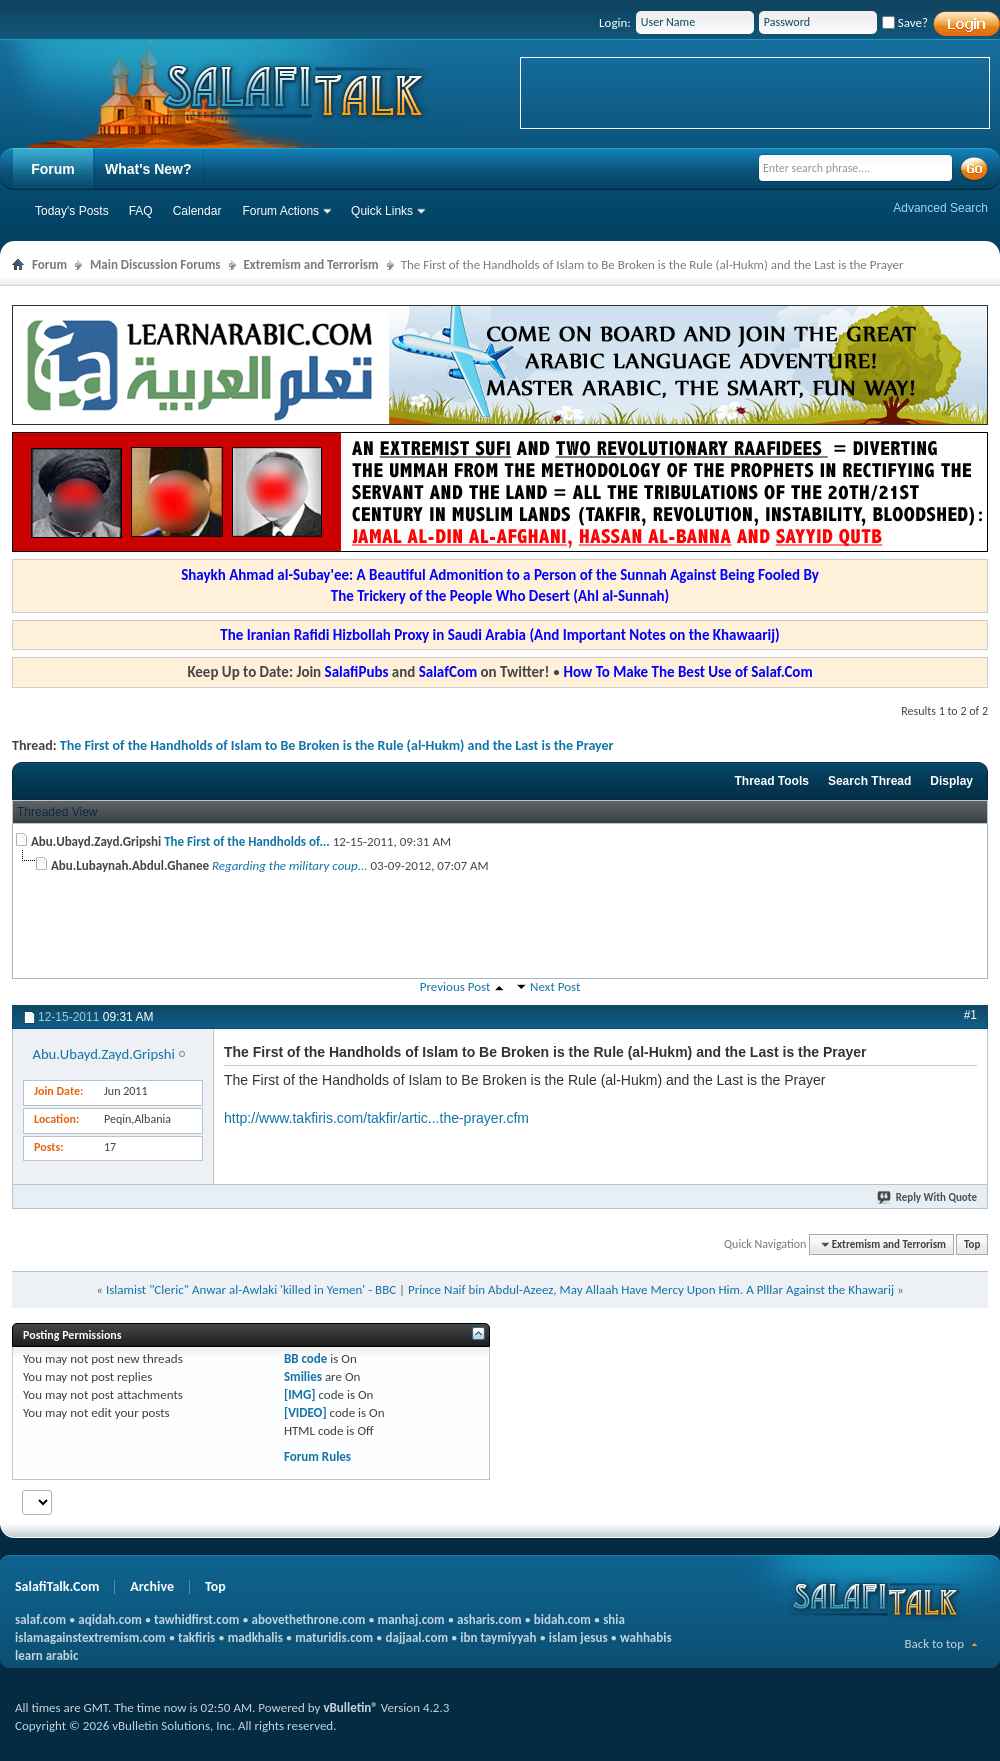 This screenshot has width=1000, height=1761. I want to click on dajjaal.com, so click(417, 1637).